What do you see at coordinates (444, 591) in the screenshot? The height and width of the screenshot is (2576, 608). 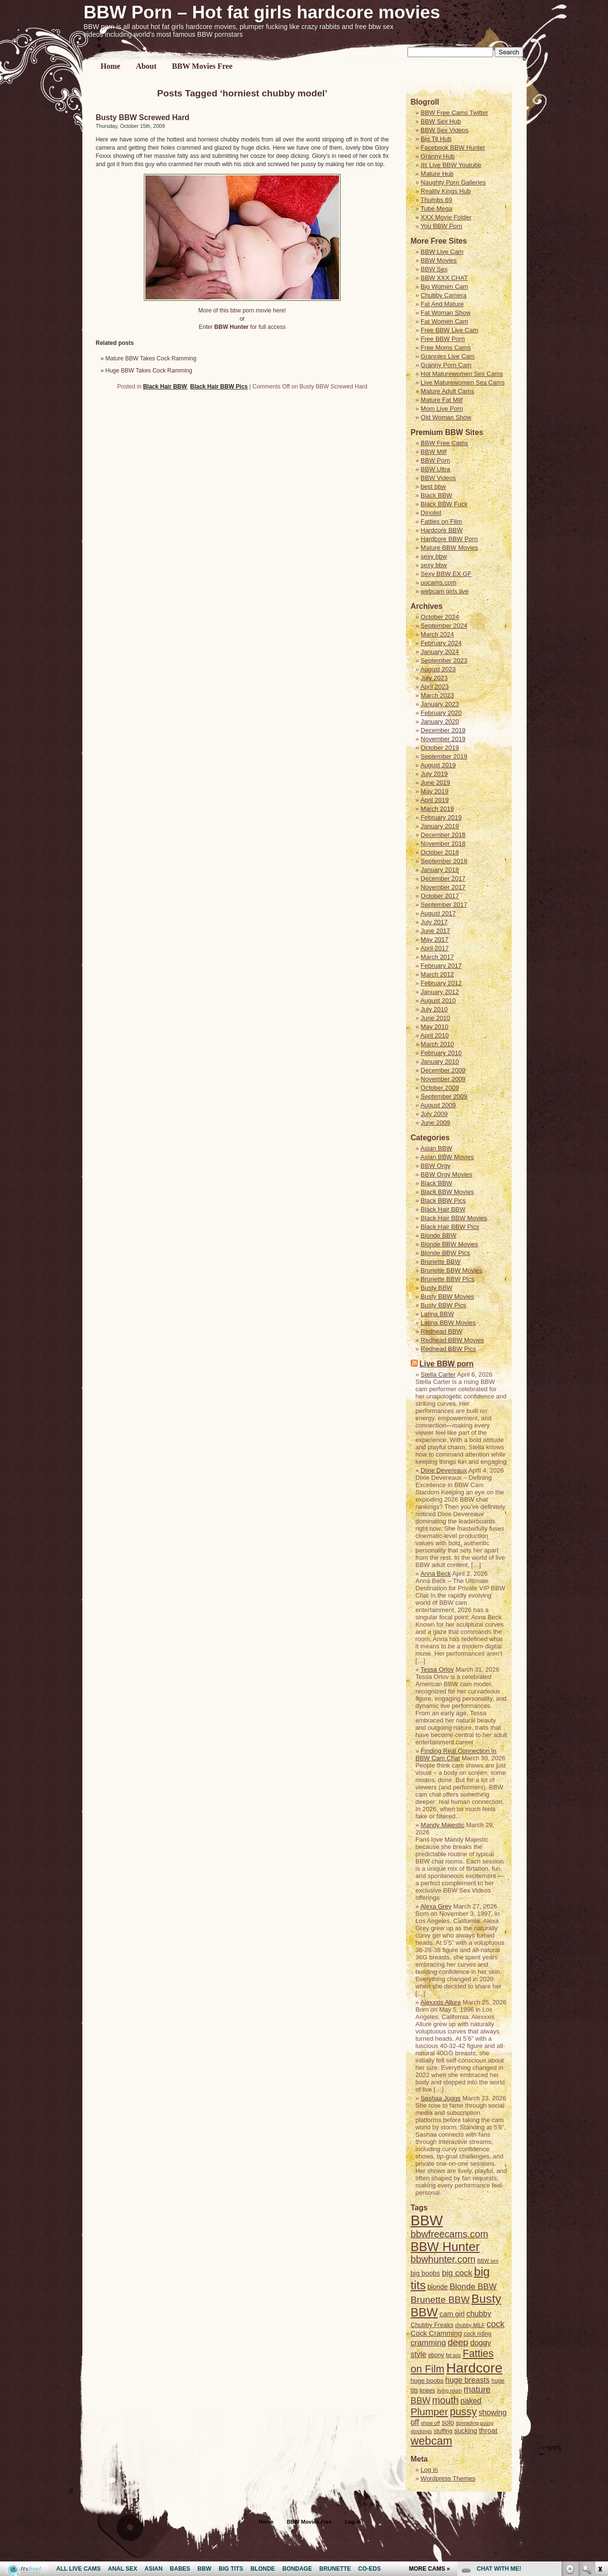 I see `webcam girls live` at bounding box center [444, 591].